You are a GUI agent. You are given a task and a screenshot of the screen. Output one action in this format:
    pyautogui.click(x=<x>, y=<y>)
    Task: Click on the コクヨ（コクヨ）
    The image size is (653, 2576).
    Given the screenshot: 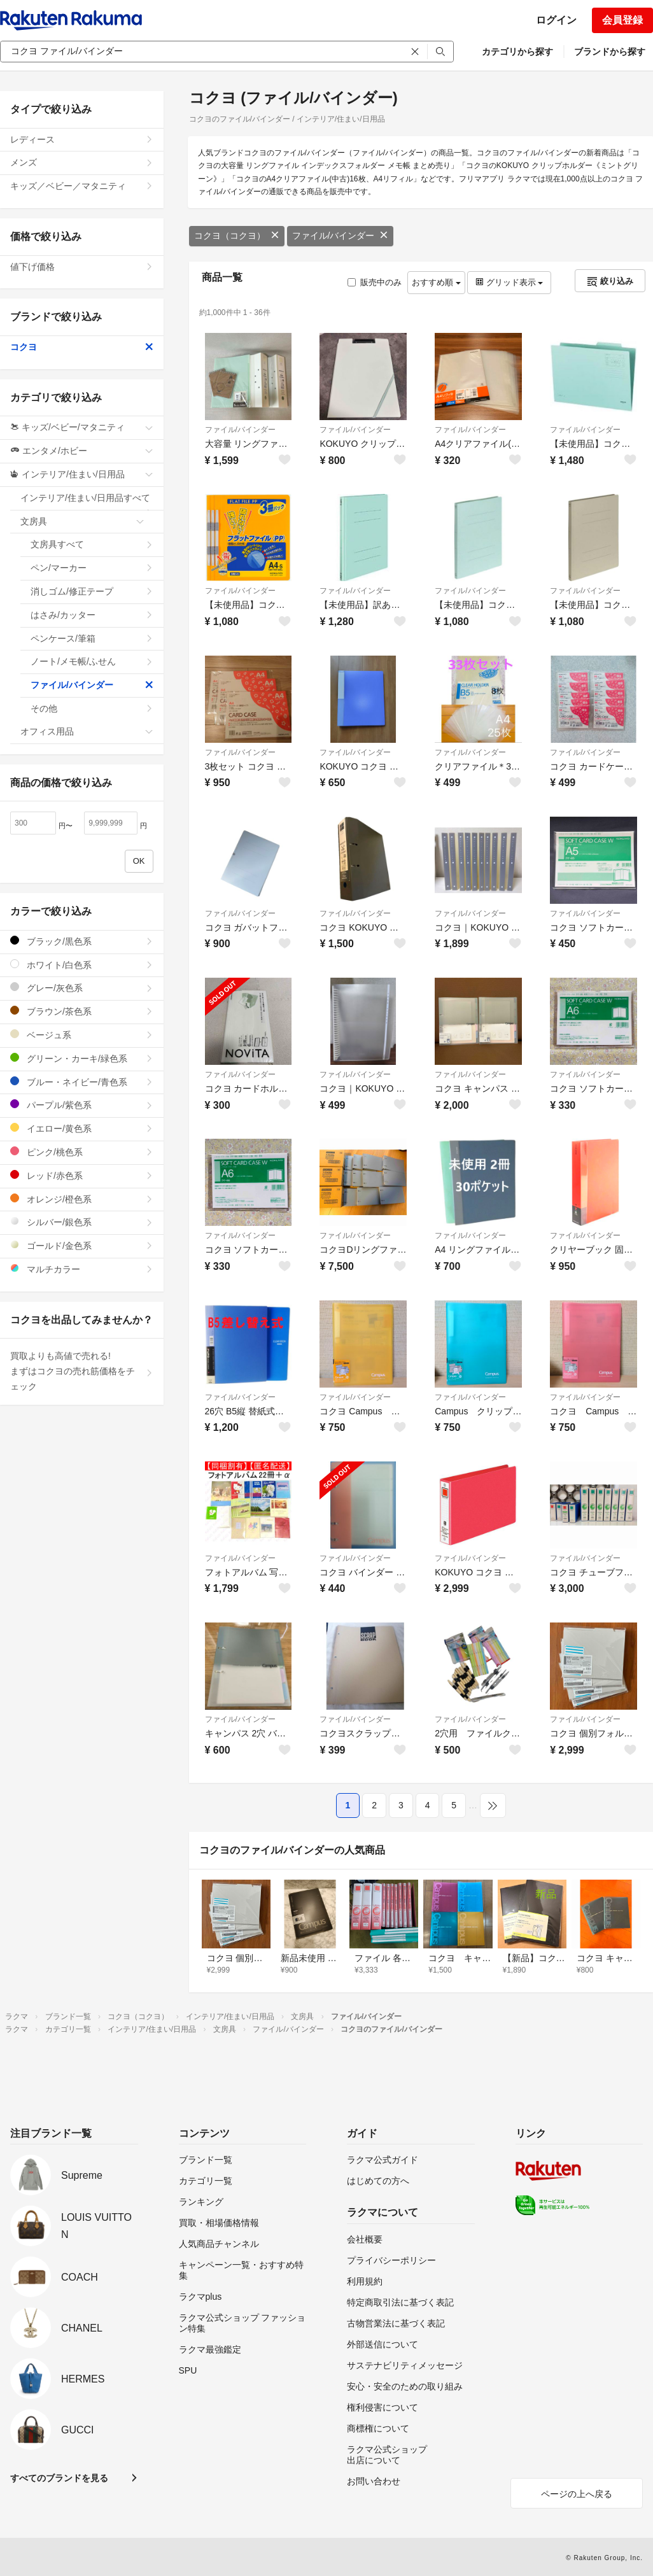 What is the action you would take?
    pyautogui.click(x=236, y=235)
    